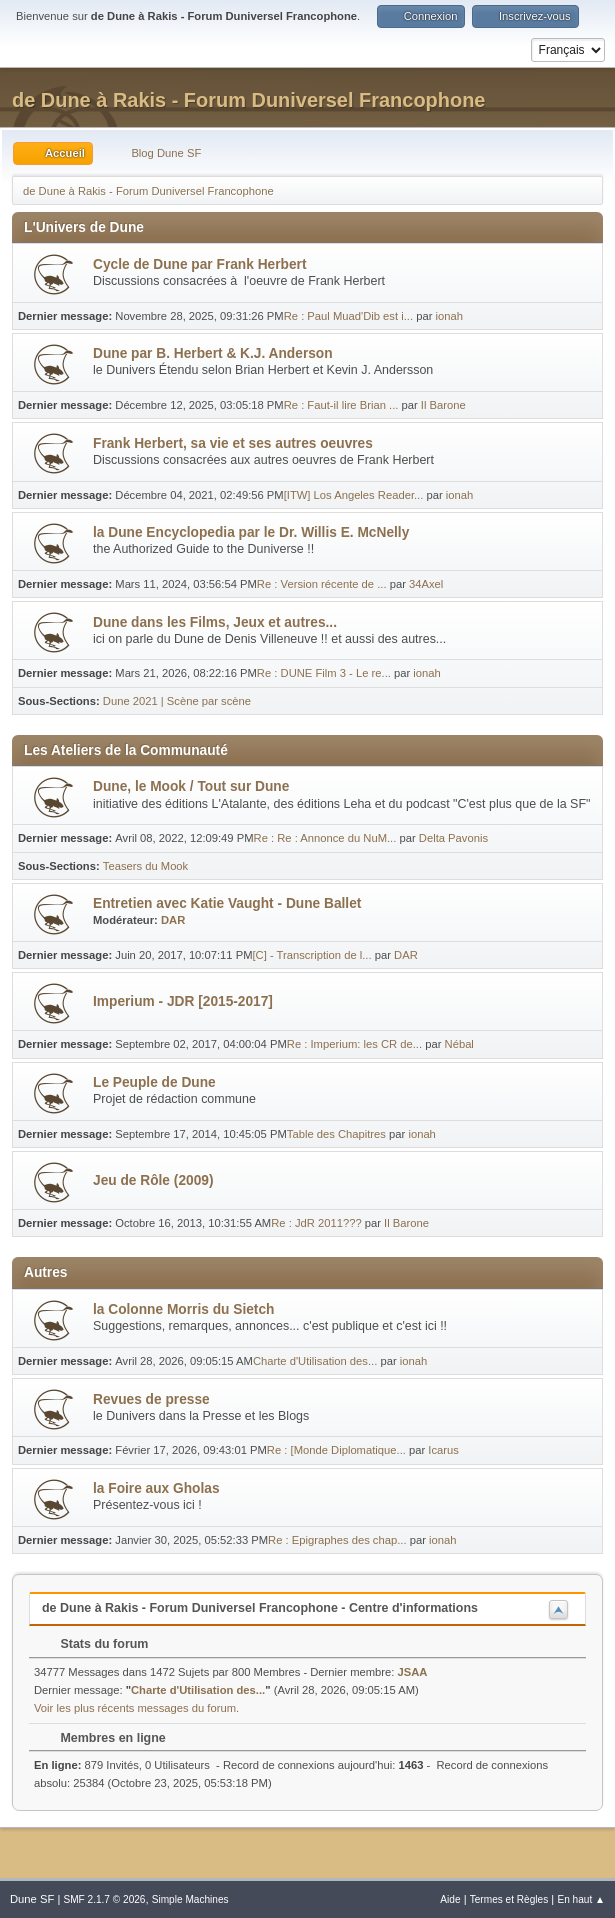 This screenshot has width=615, height=1918. What do you see at coordinates (453, 838) in the screenshot?
I see `Delta Pavonis` at bounding box center [453, 838].